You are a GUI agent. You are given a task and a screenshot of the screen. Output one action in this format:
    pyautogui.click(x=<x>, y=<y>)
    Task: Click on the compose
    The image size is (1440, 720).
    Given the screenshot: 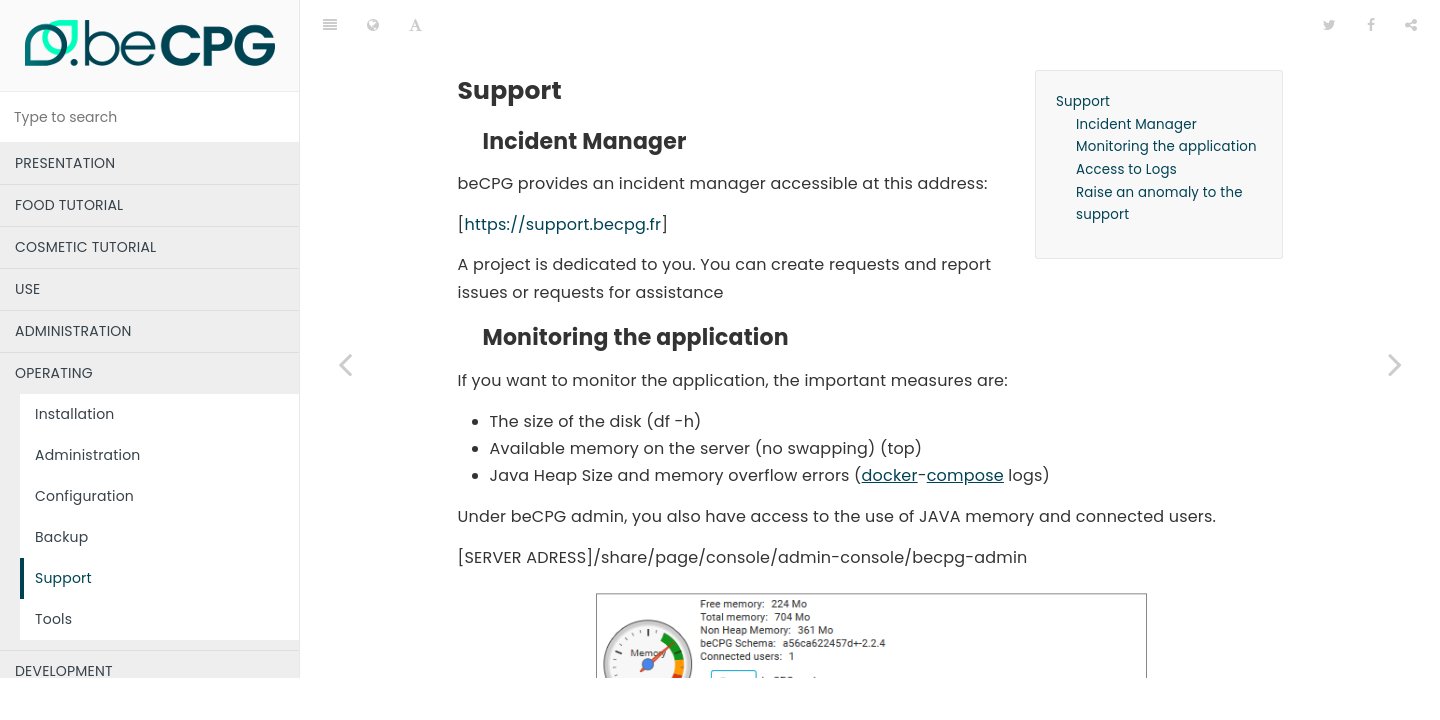 What is the action you would take?
    pyautogui.click(x=965, y=425)
    